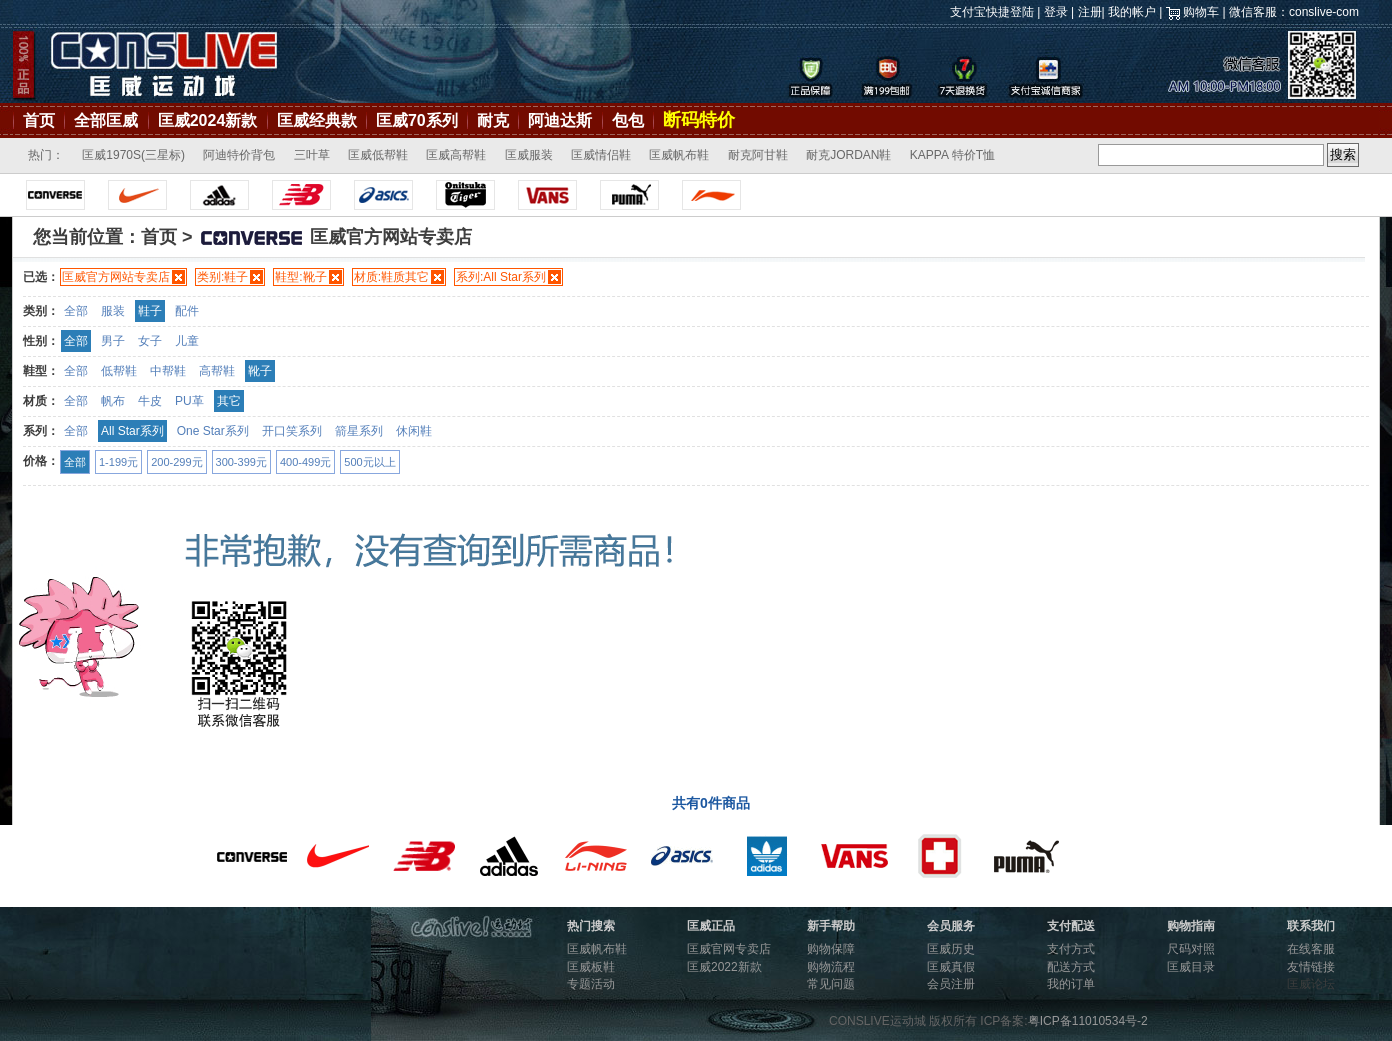 The image size is (1392, 1041). What do you see at coordinates (300, 277) in the screenshot?
I see `鞋型:靴子` at bounding box center [300, 277].